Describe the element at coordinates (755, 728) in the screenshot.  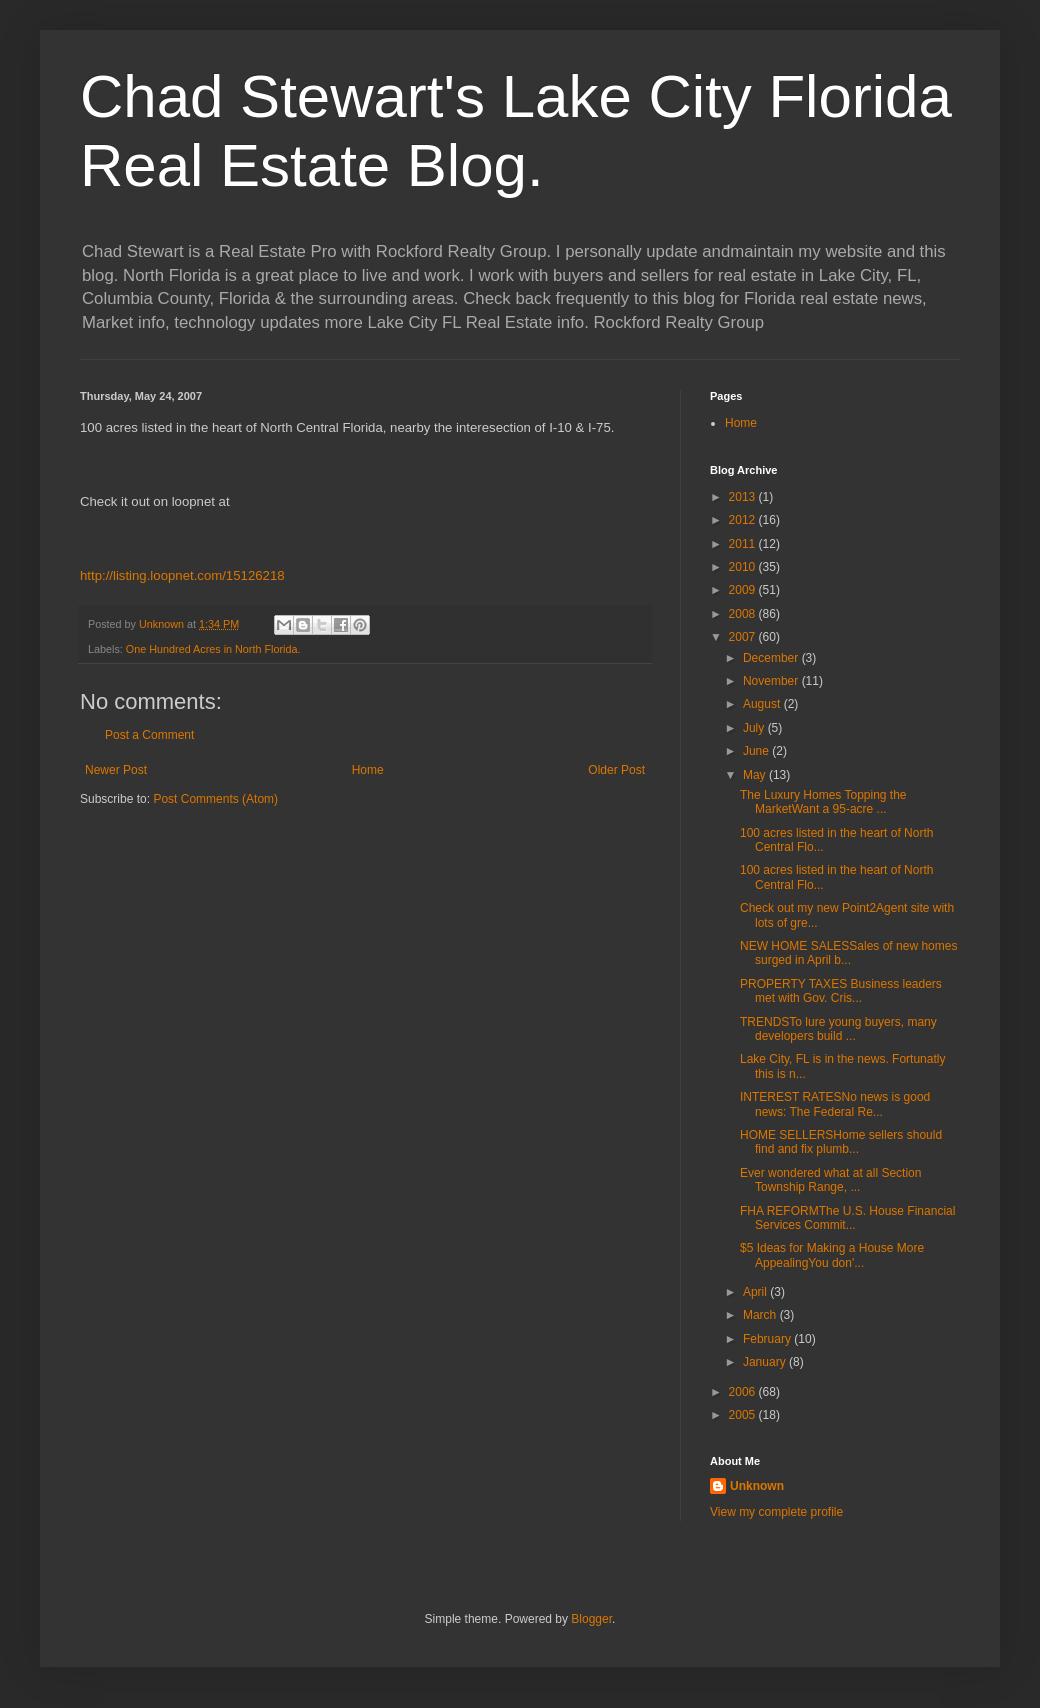
I see `July` at that location.